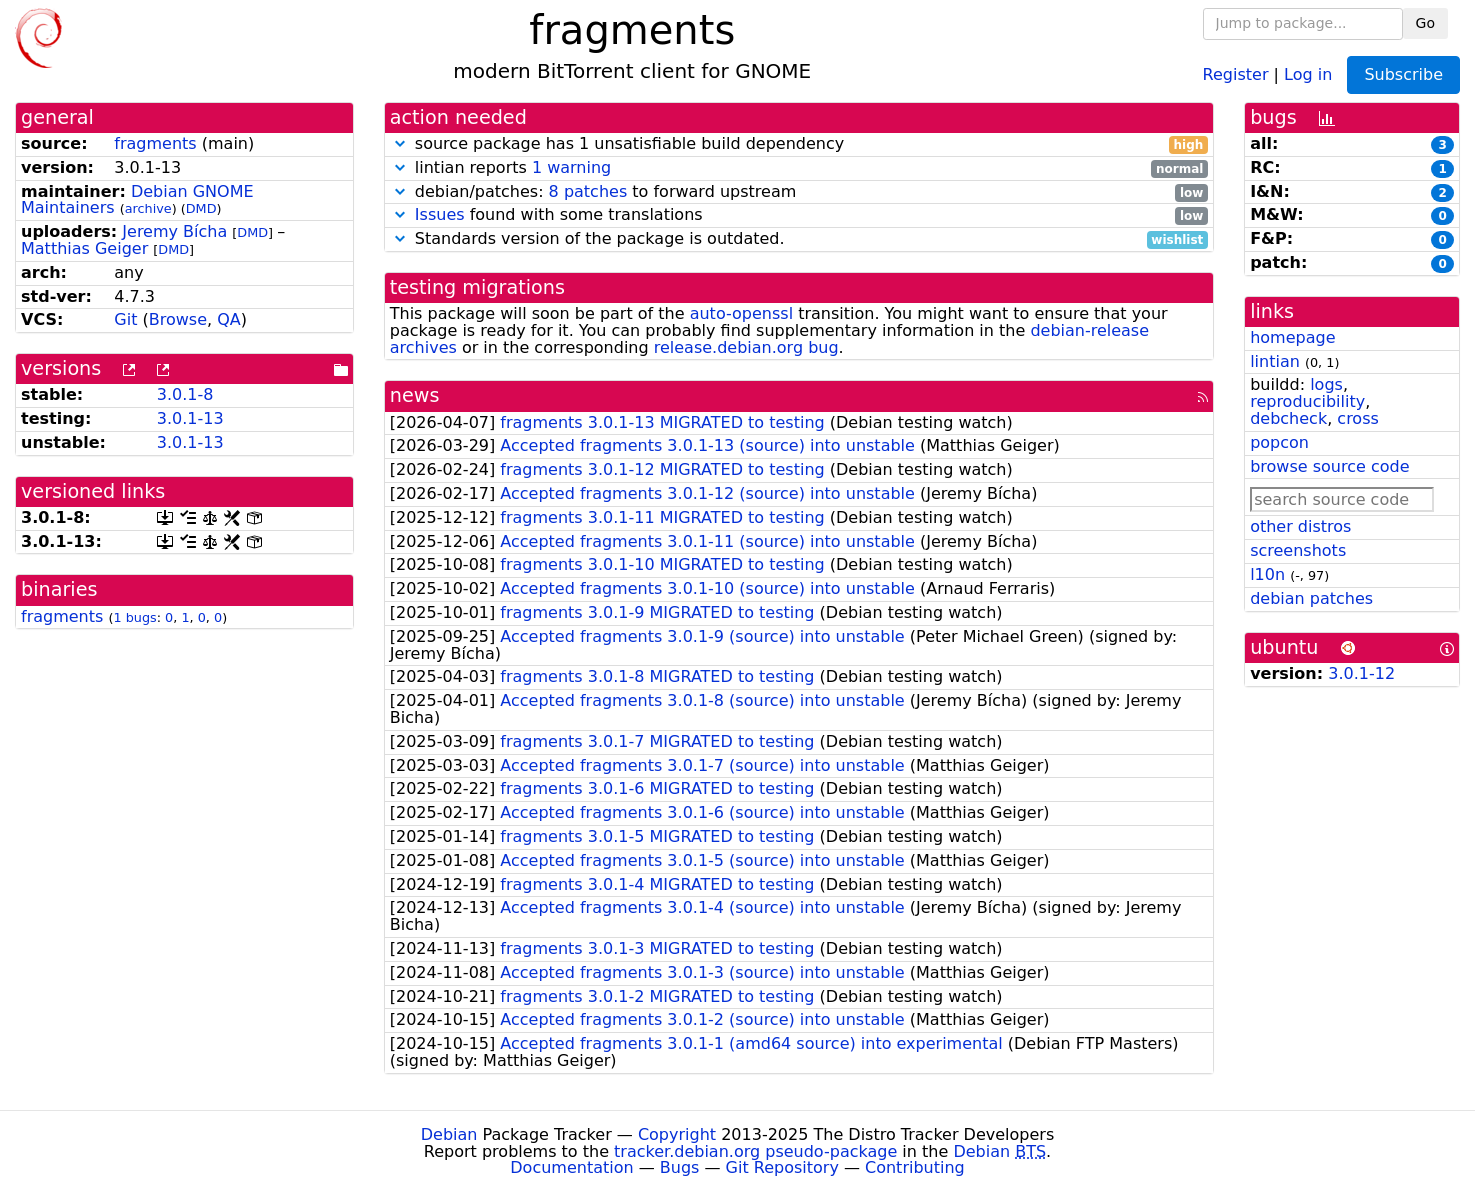  Describe the element at coordinates (190, 418) in the screenshot. I see `3.0.1-13` at that location.